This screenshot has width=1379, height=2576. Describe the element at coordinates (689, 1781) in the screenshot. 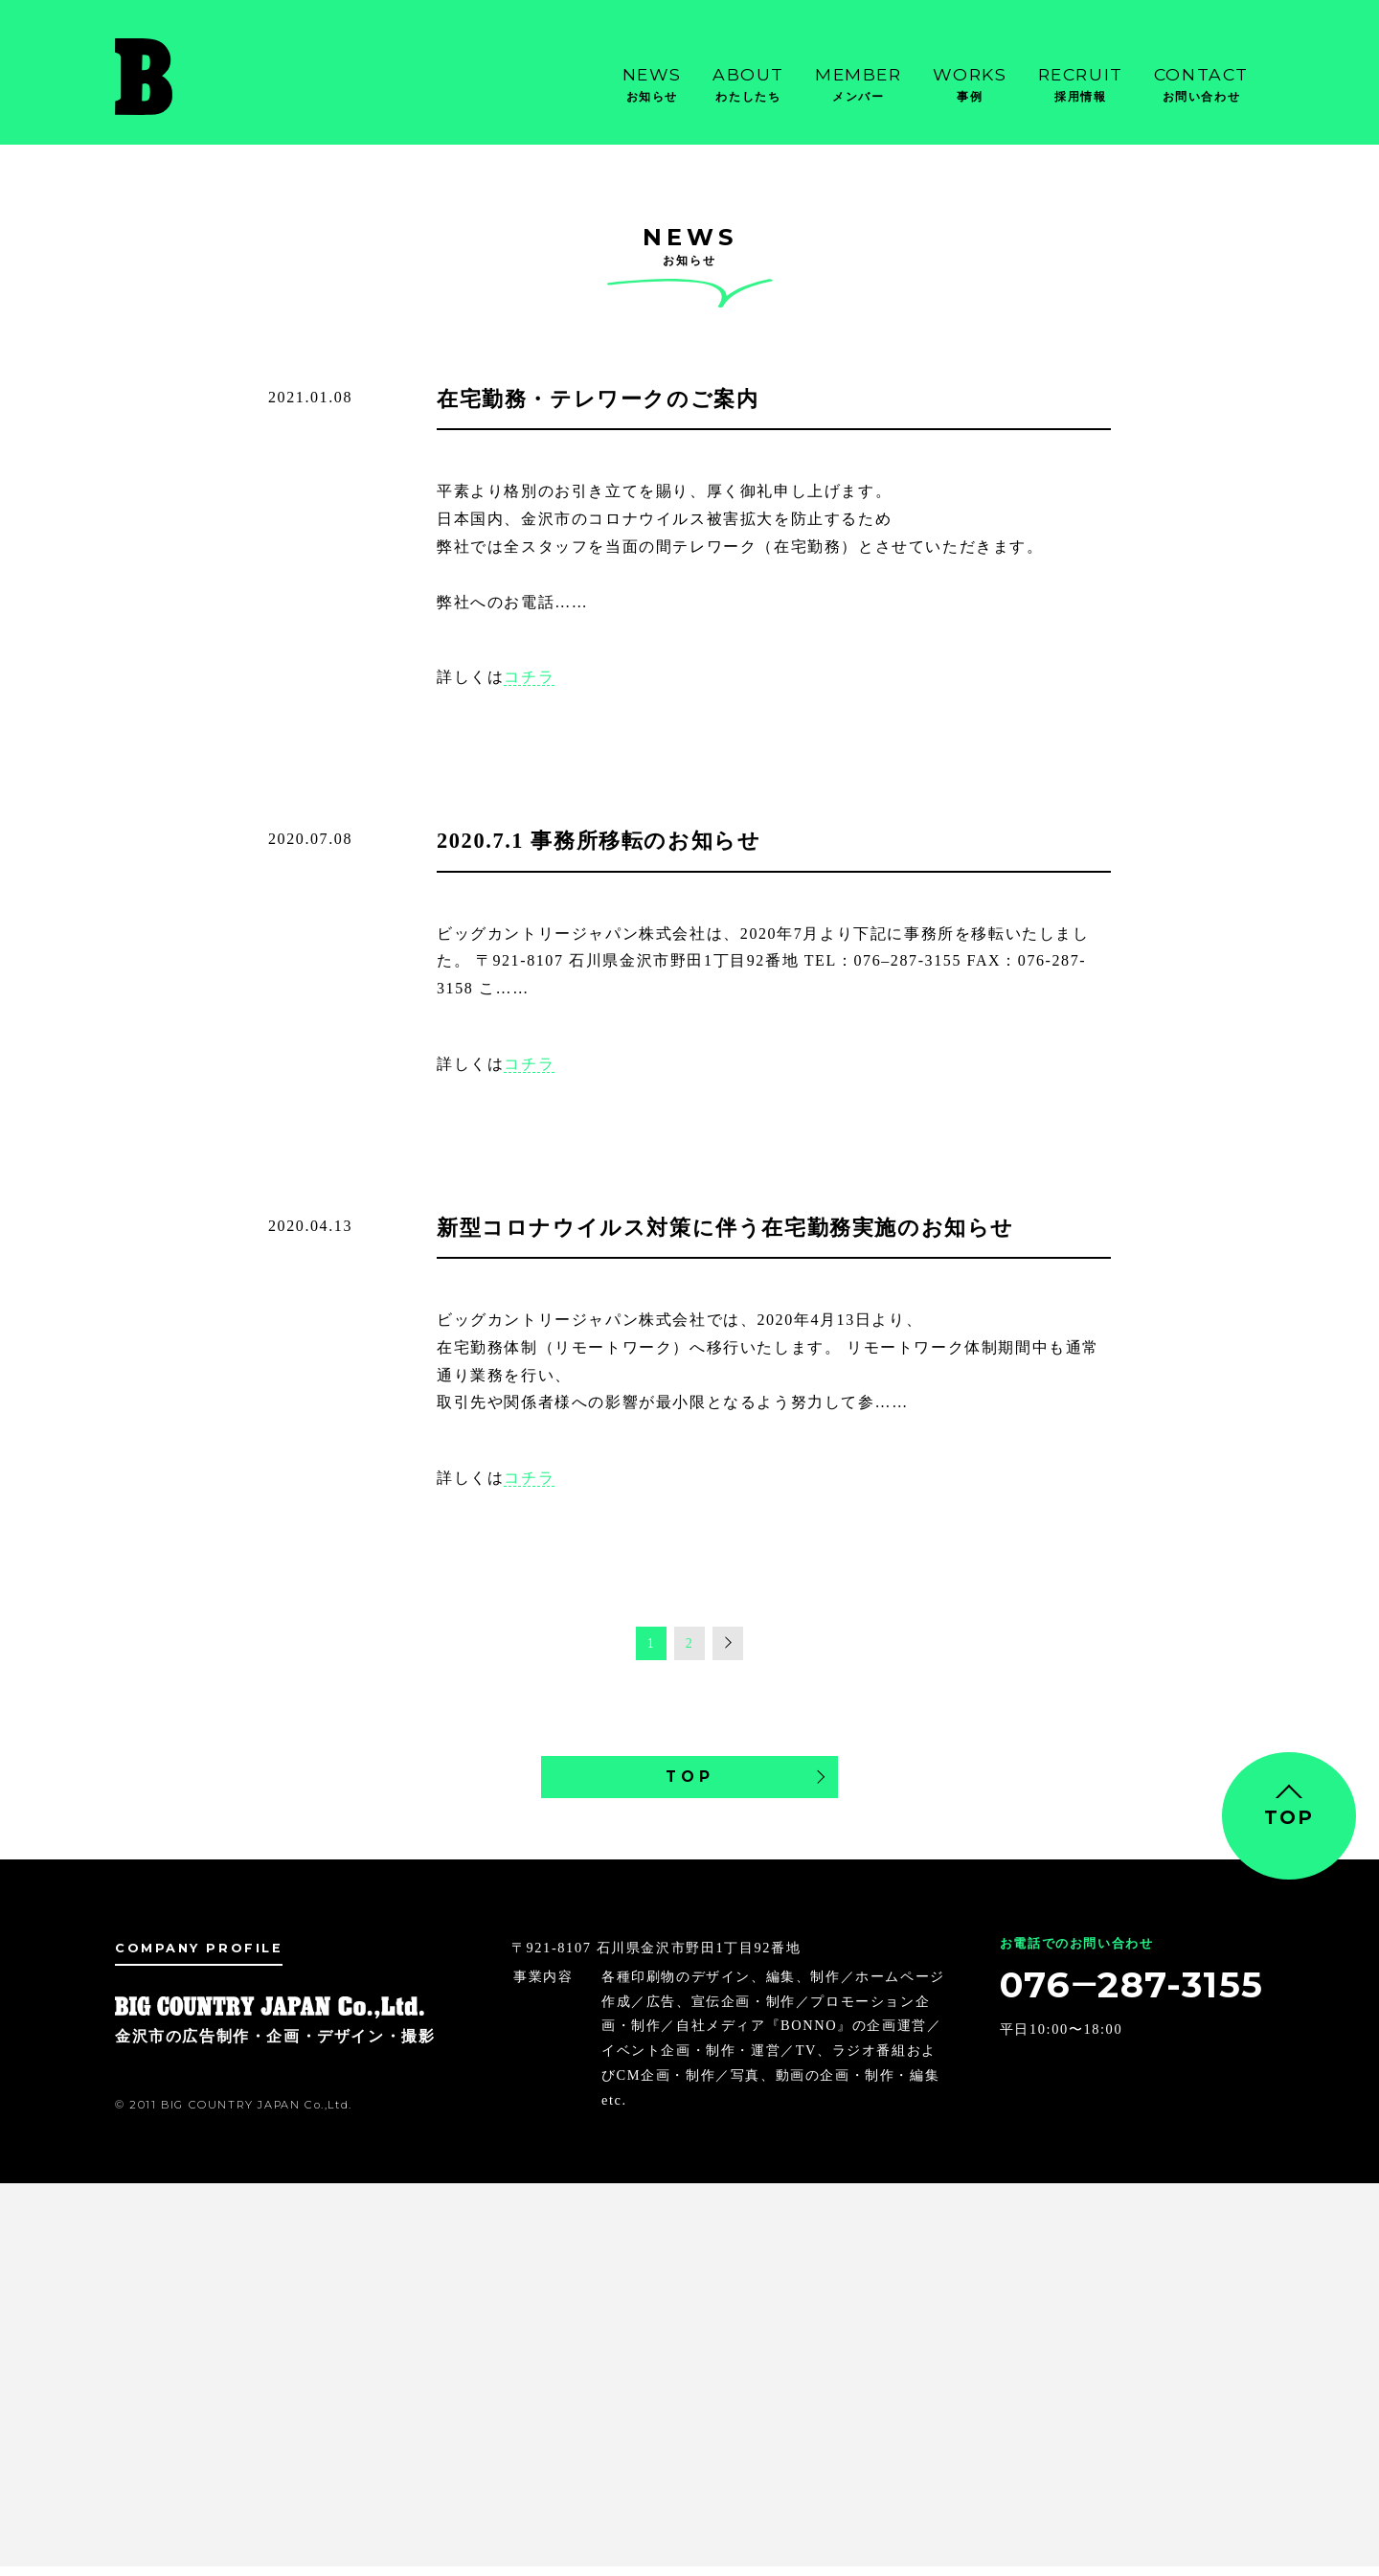

I see `TOP` at that location.